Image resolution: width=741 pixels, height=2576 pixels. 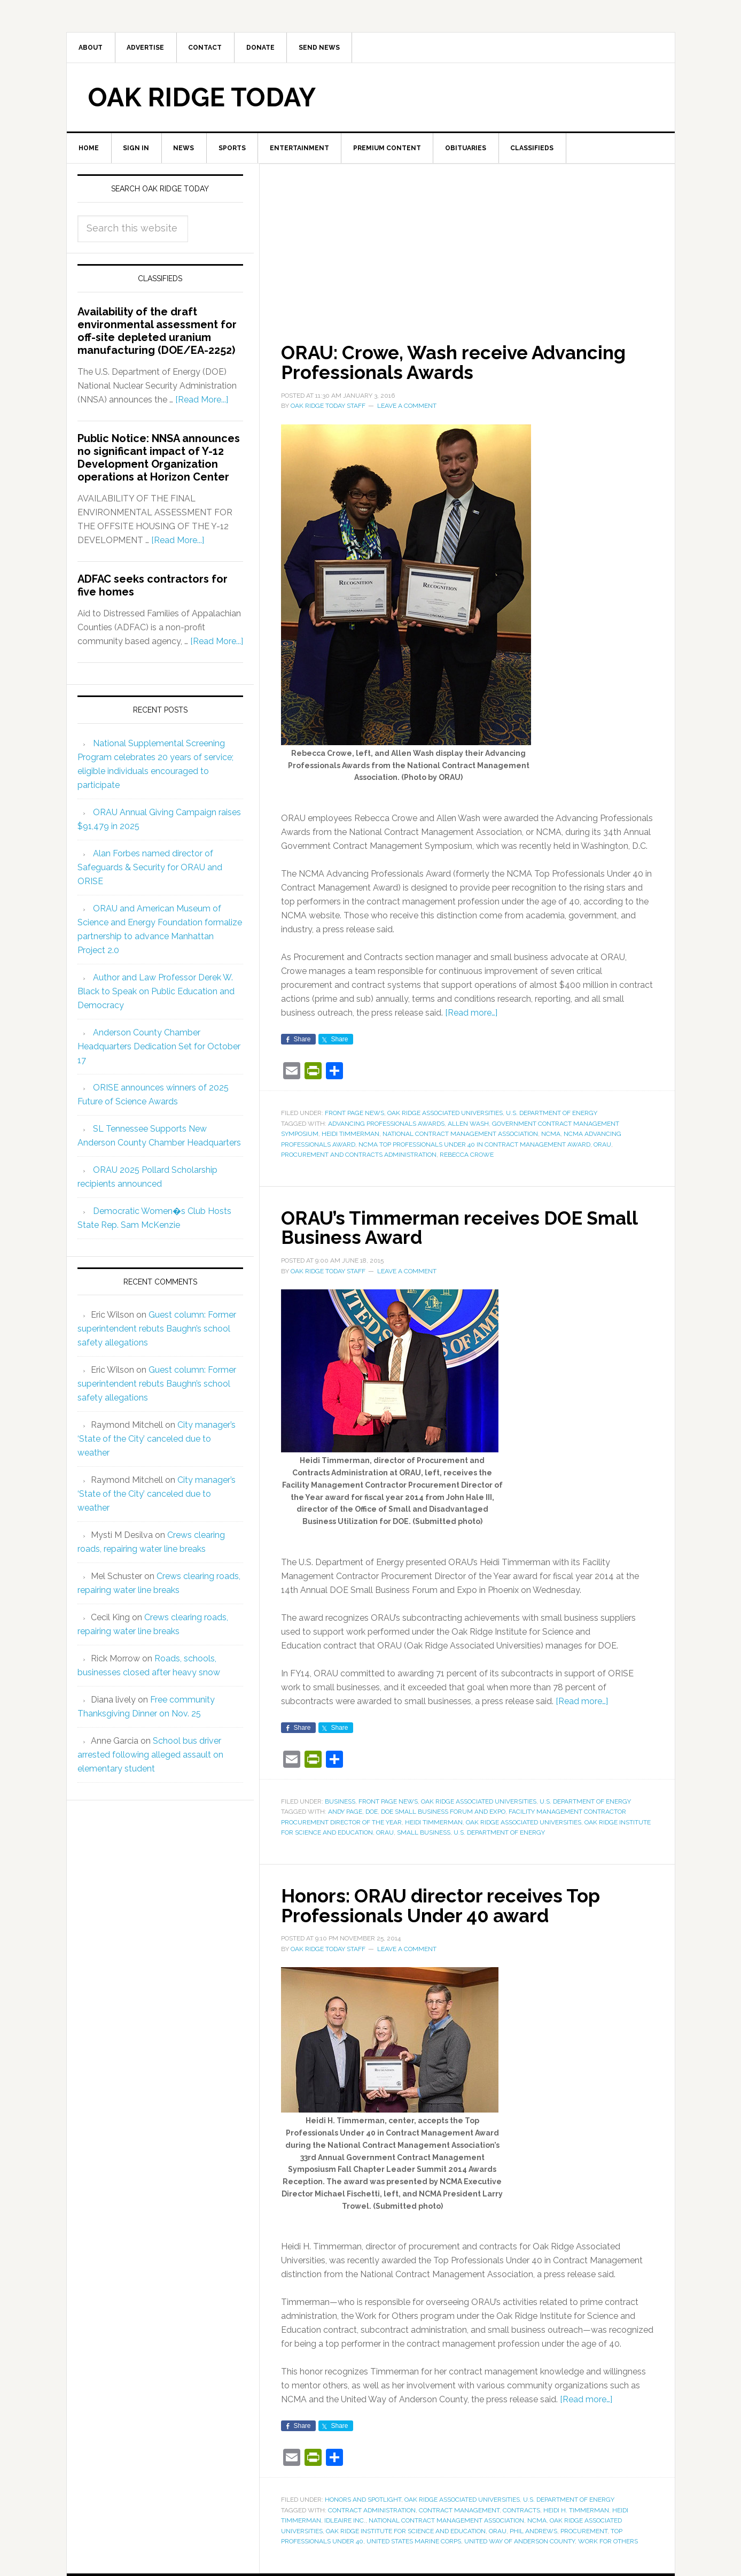 I want to click on small business, so click(x=423, y=1833).